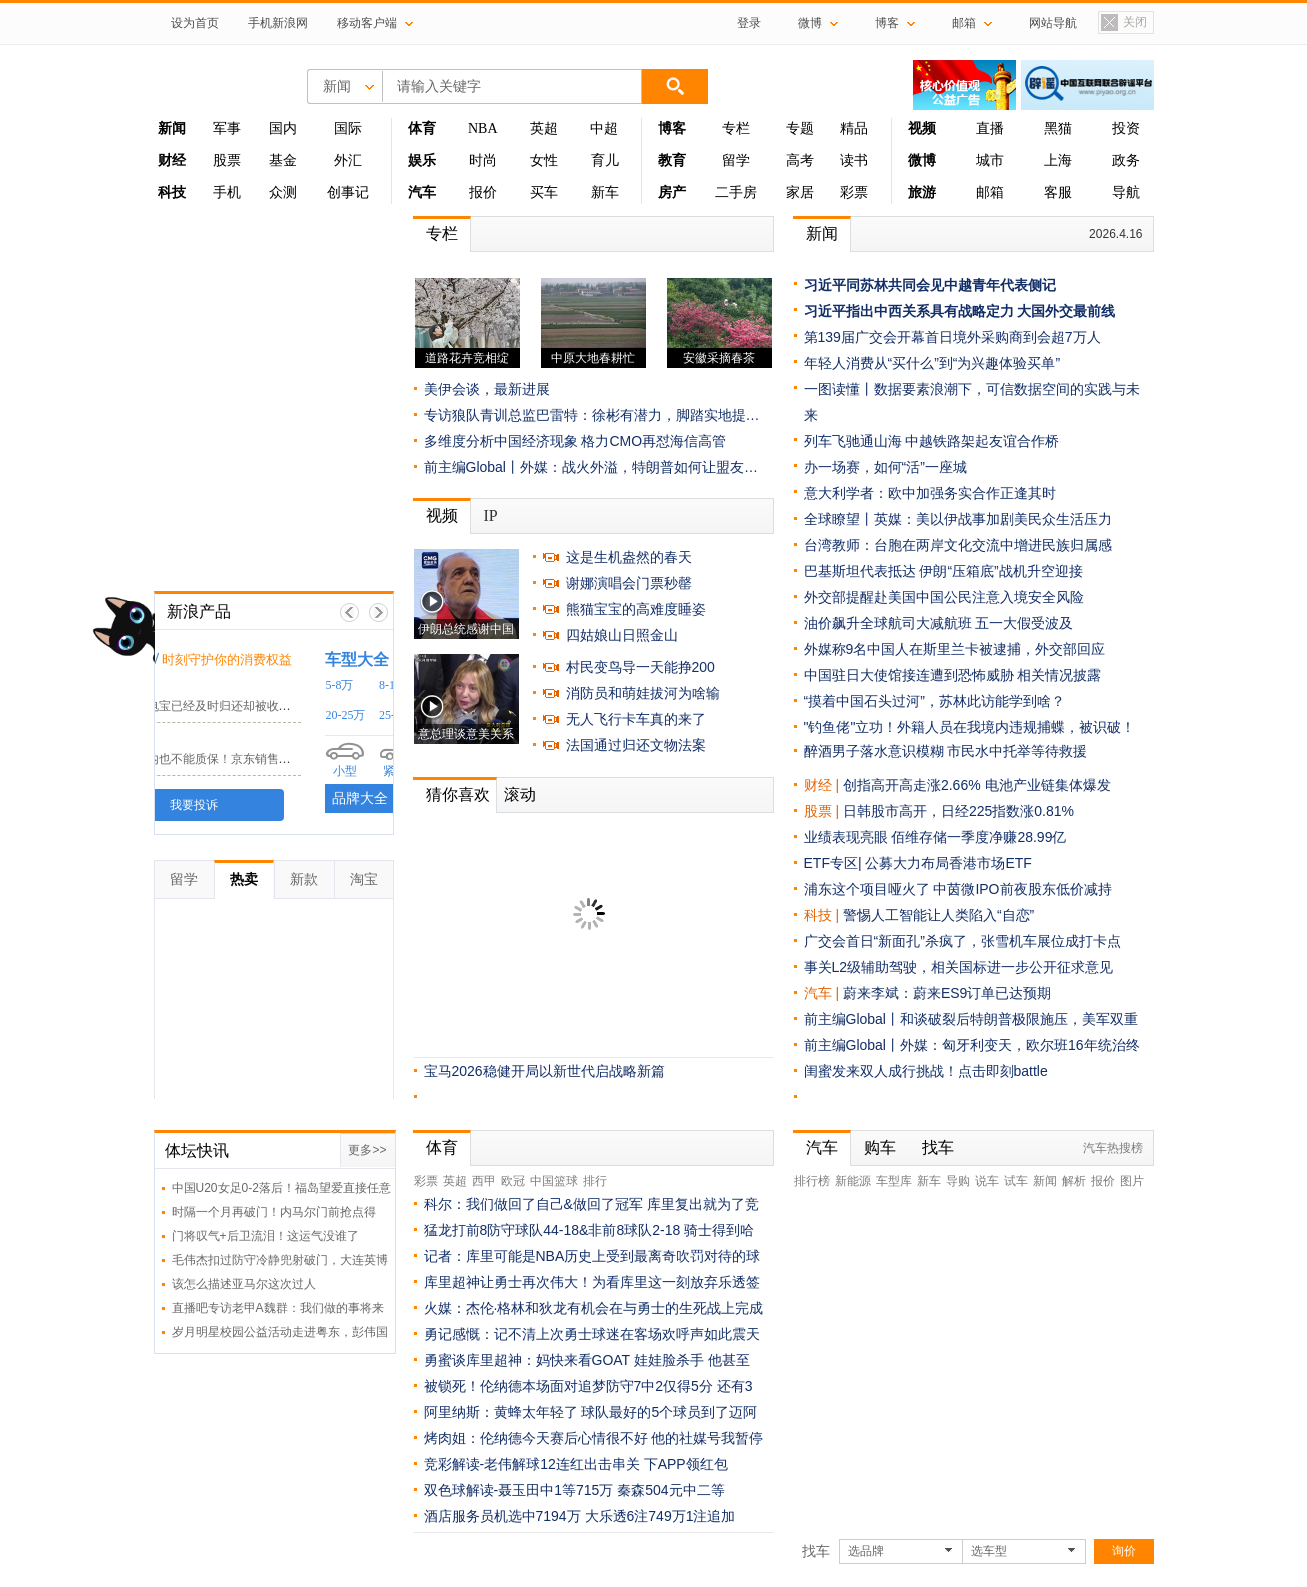 This screenshot has width=1307, height=1587. I want to click on 无人飞行卡车真的来了, so click(636, 719).